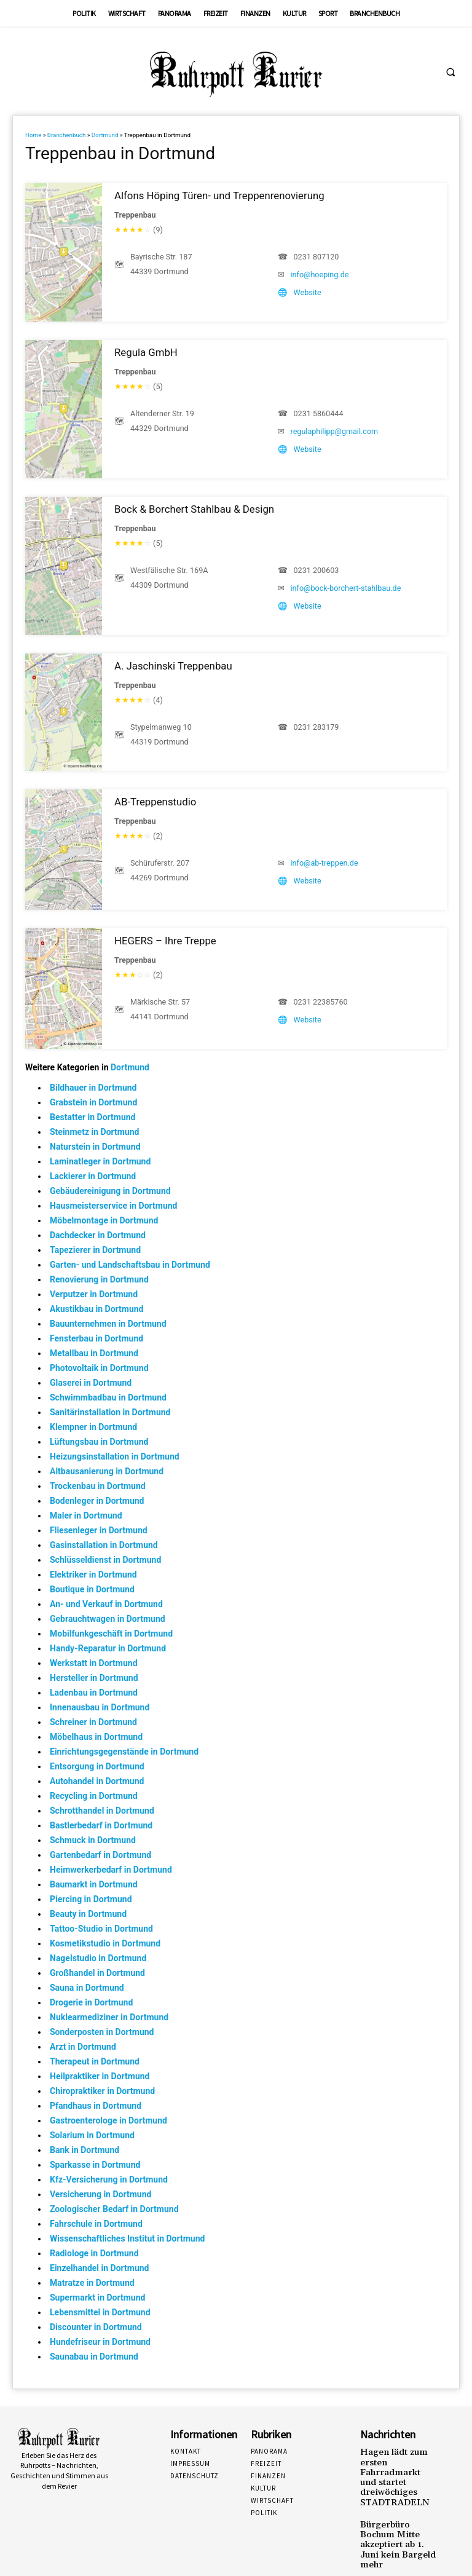 Image resolution: width=472 pixels, height=2576 pixels. I want to click on 0231 807120, so click(316, 256).